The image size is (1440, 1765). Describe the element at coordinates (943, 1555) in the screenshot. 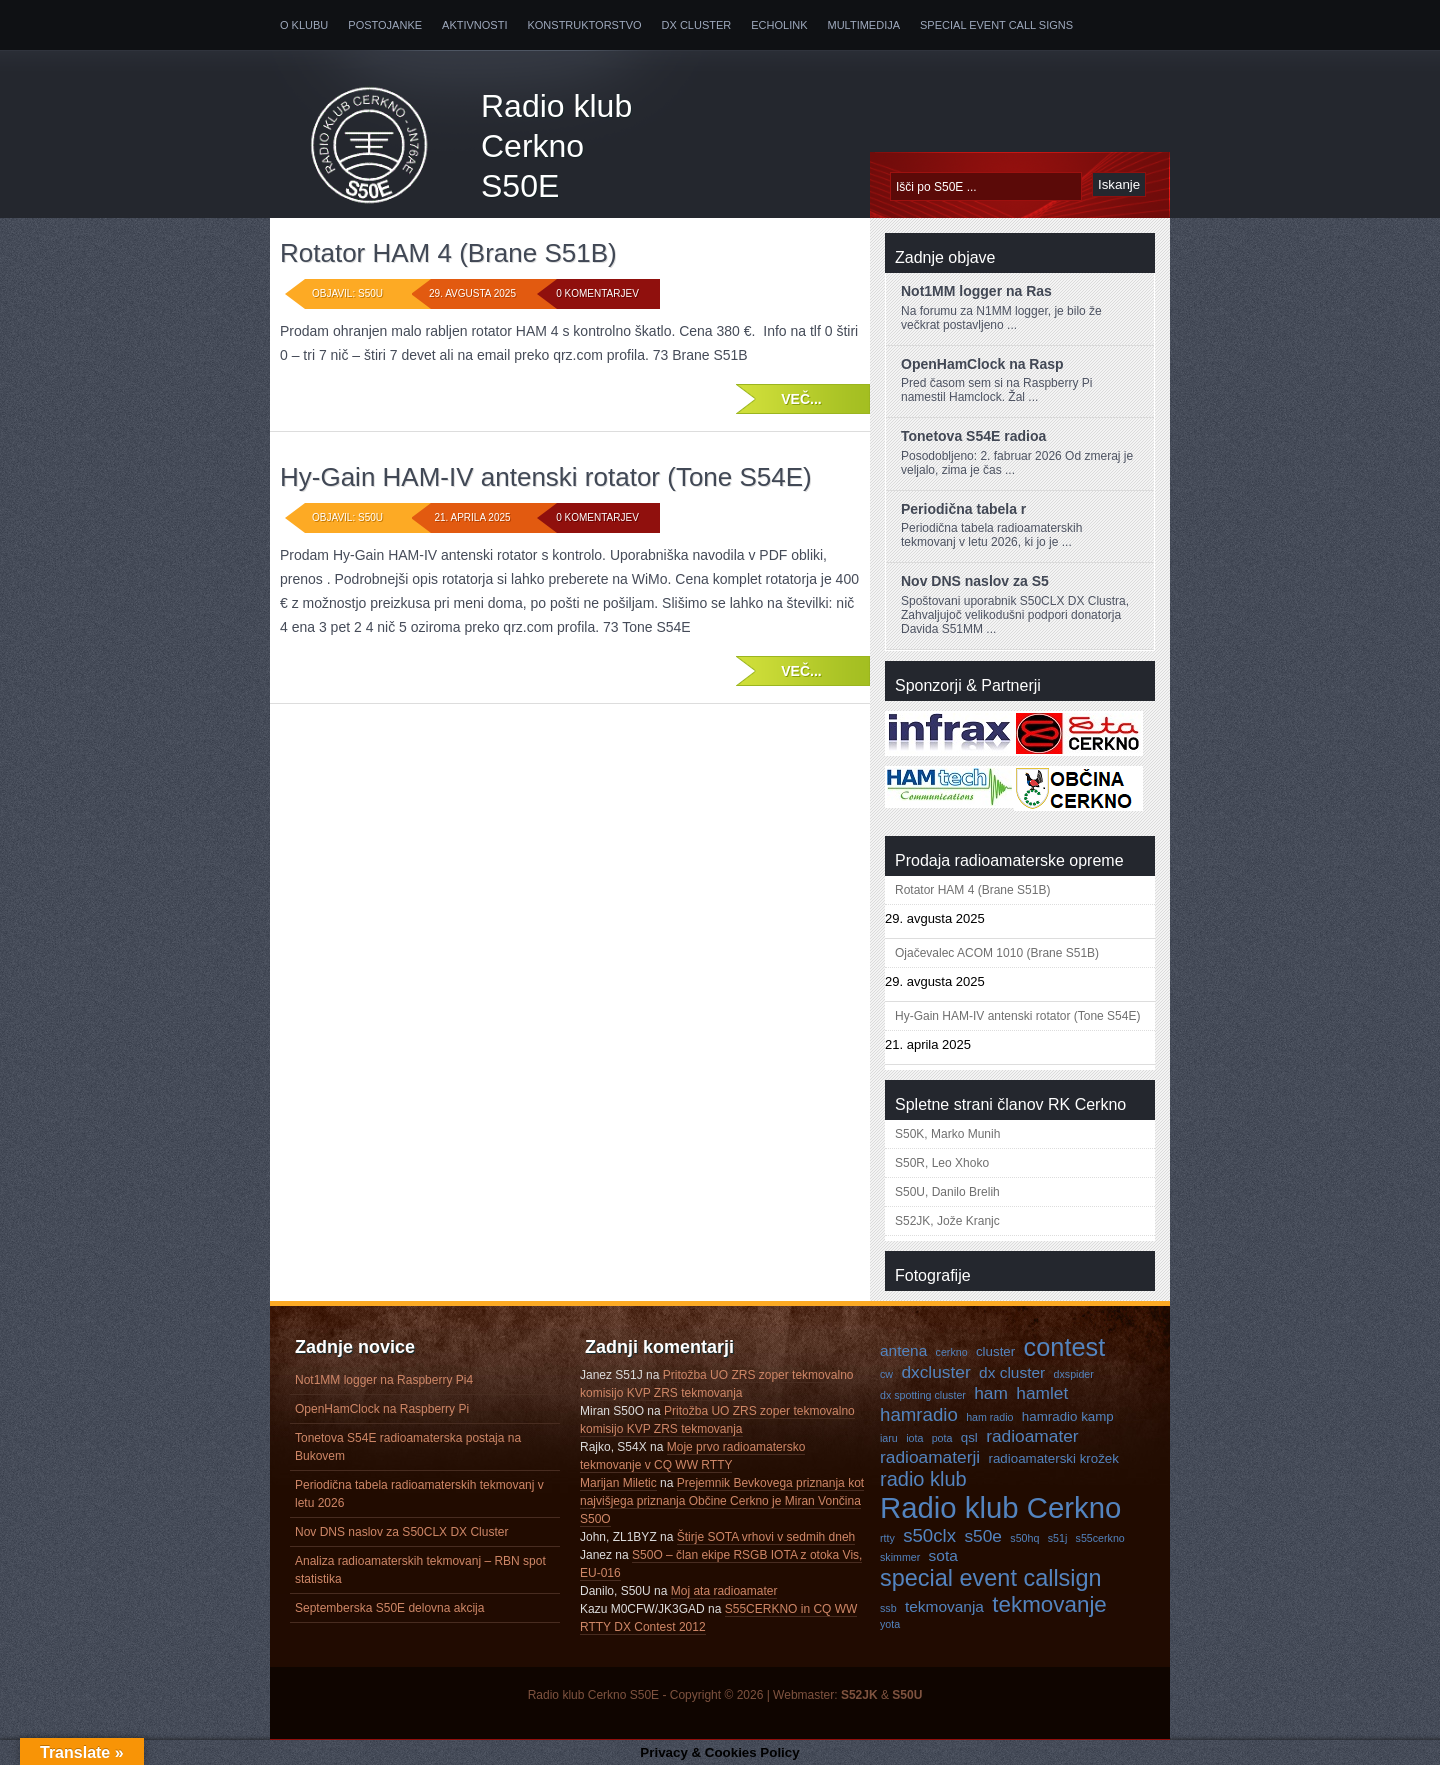

I see `sota [sota (5 predmetov)]` at that location.